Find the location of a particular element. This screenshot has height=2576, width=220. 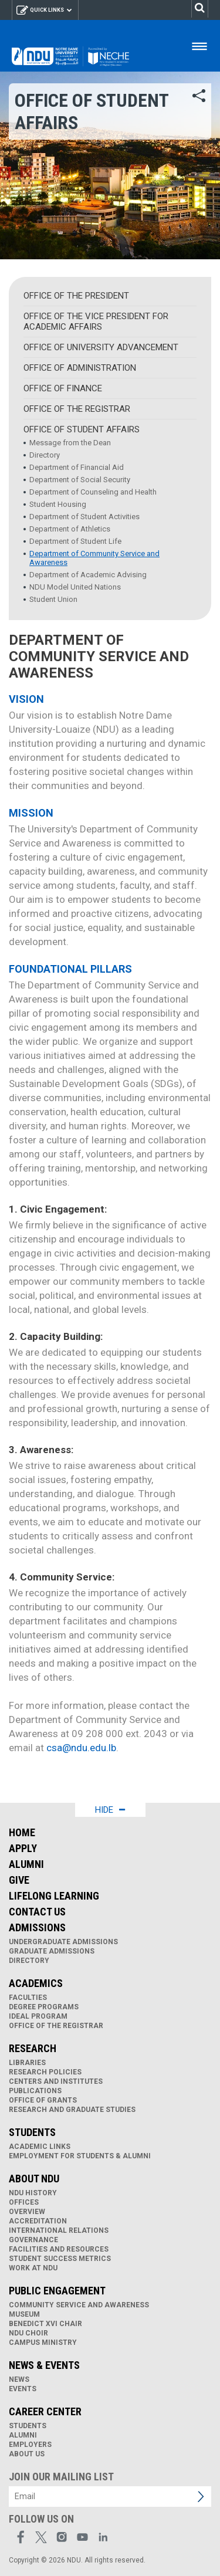

NDU History is located at coordinates (33, 2193).